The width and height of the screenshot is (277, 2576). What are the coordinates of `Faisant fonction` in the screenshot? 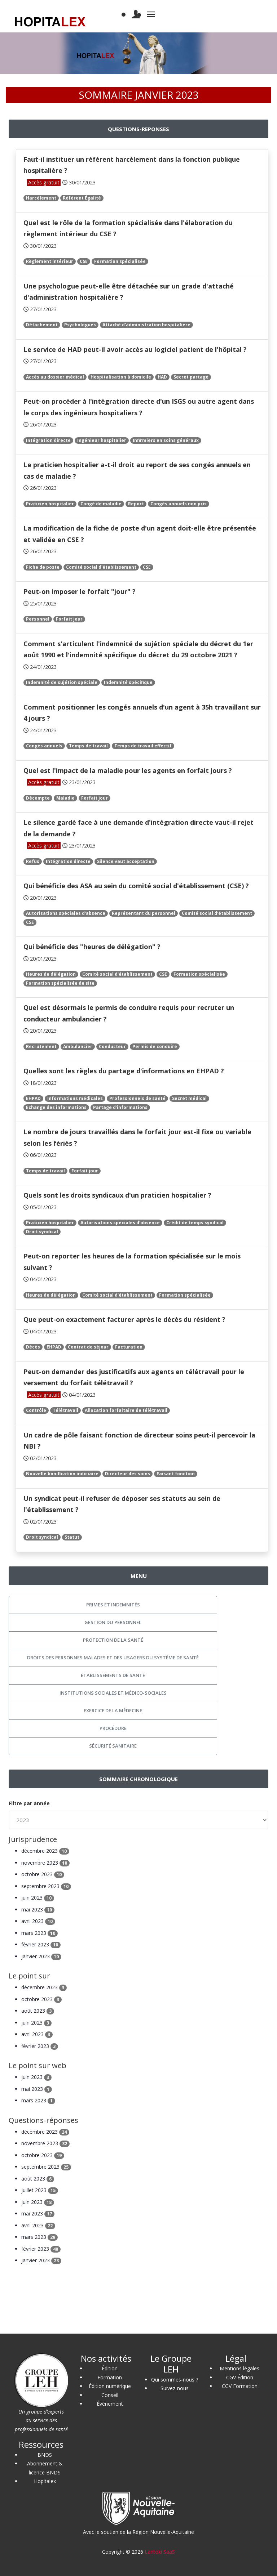 It's located at (176, 1474).